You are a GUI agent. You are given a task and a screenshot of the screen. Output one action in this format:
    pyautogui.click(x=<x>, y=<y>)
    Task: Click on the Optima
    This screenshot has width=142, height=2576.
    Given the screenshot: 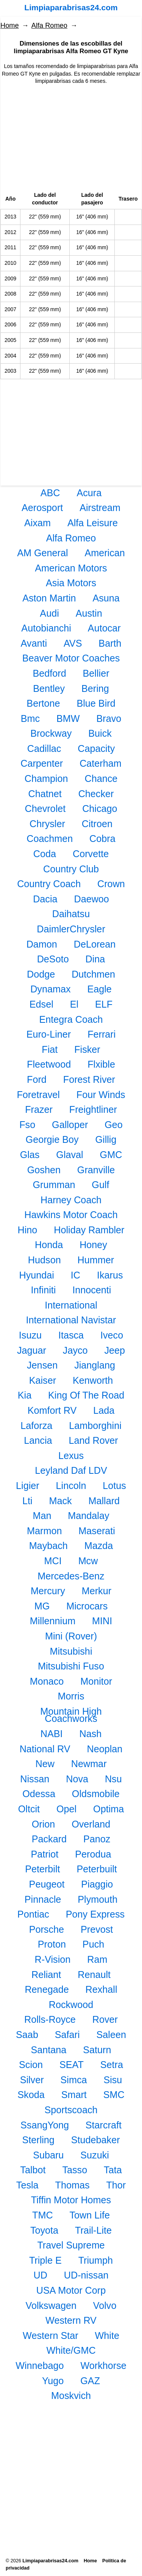 What is the action you would take?
    pyautogui.click(x=108, y=1809)
    